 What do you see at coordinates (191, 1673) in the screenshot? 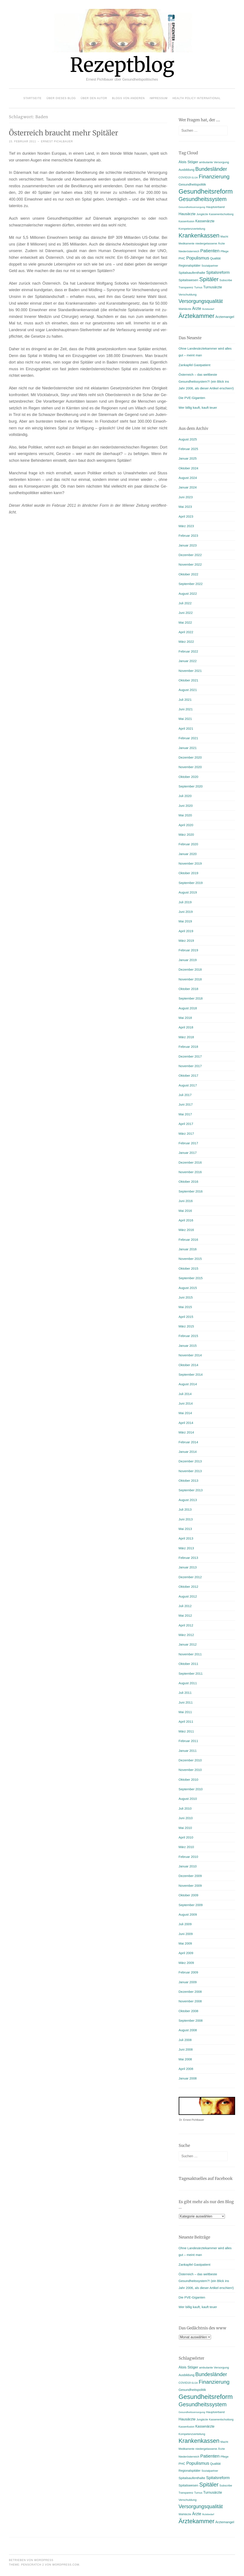
I see `September 2011` at bounding box center [191, 1673].